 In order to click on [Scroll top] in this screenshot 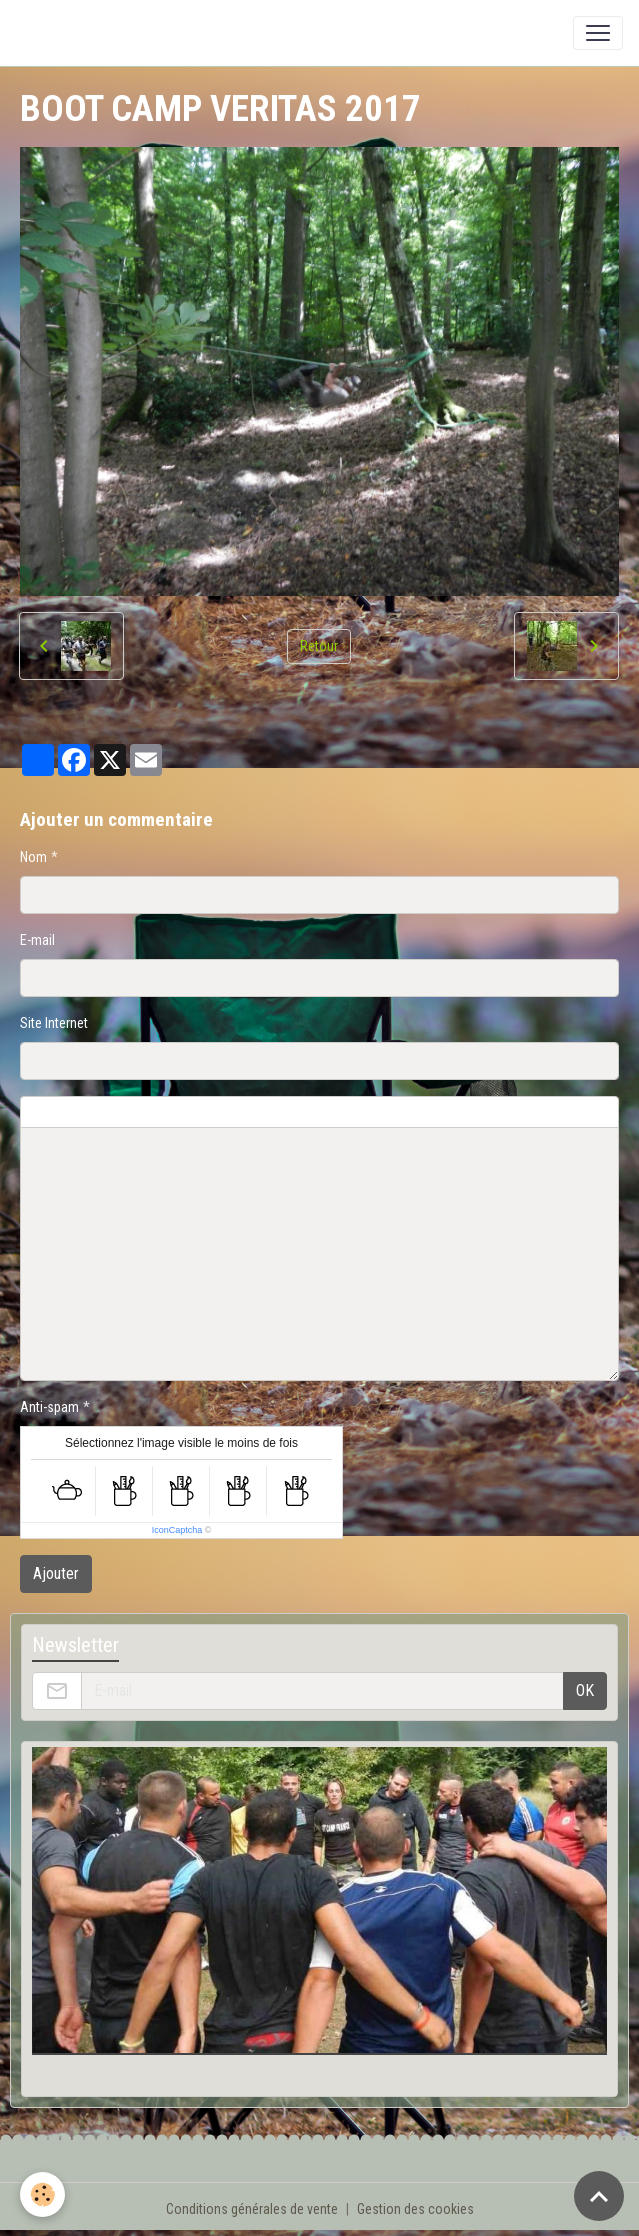, I will do `click(599, 2196)`.